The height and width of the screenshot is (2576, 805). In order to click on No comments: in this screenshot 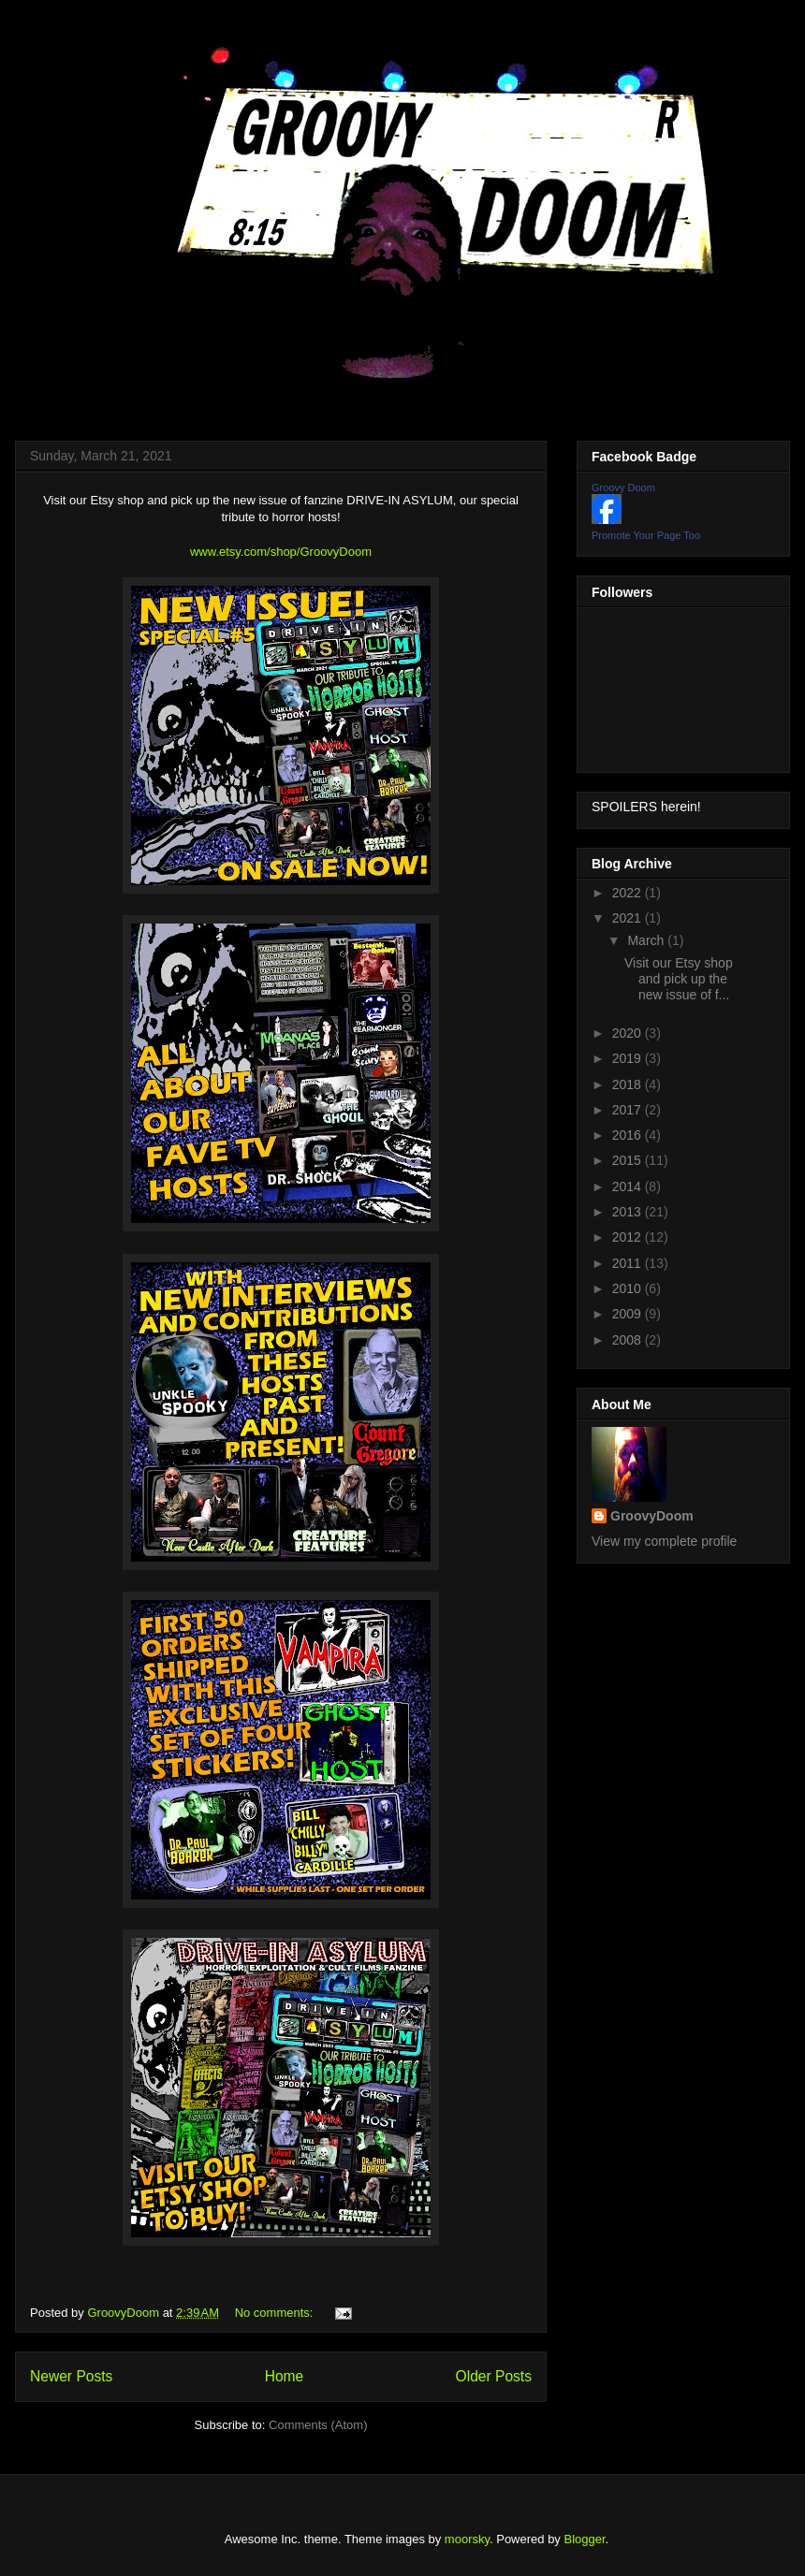, I will do `click(275, 2313)`.